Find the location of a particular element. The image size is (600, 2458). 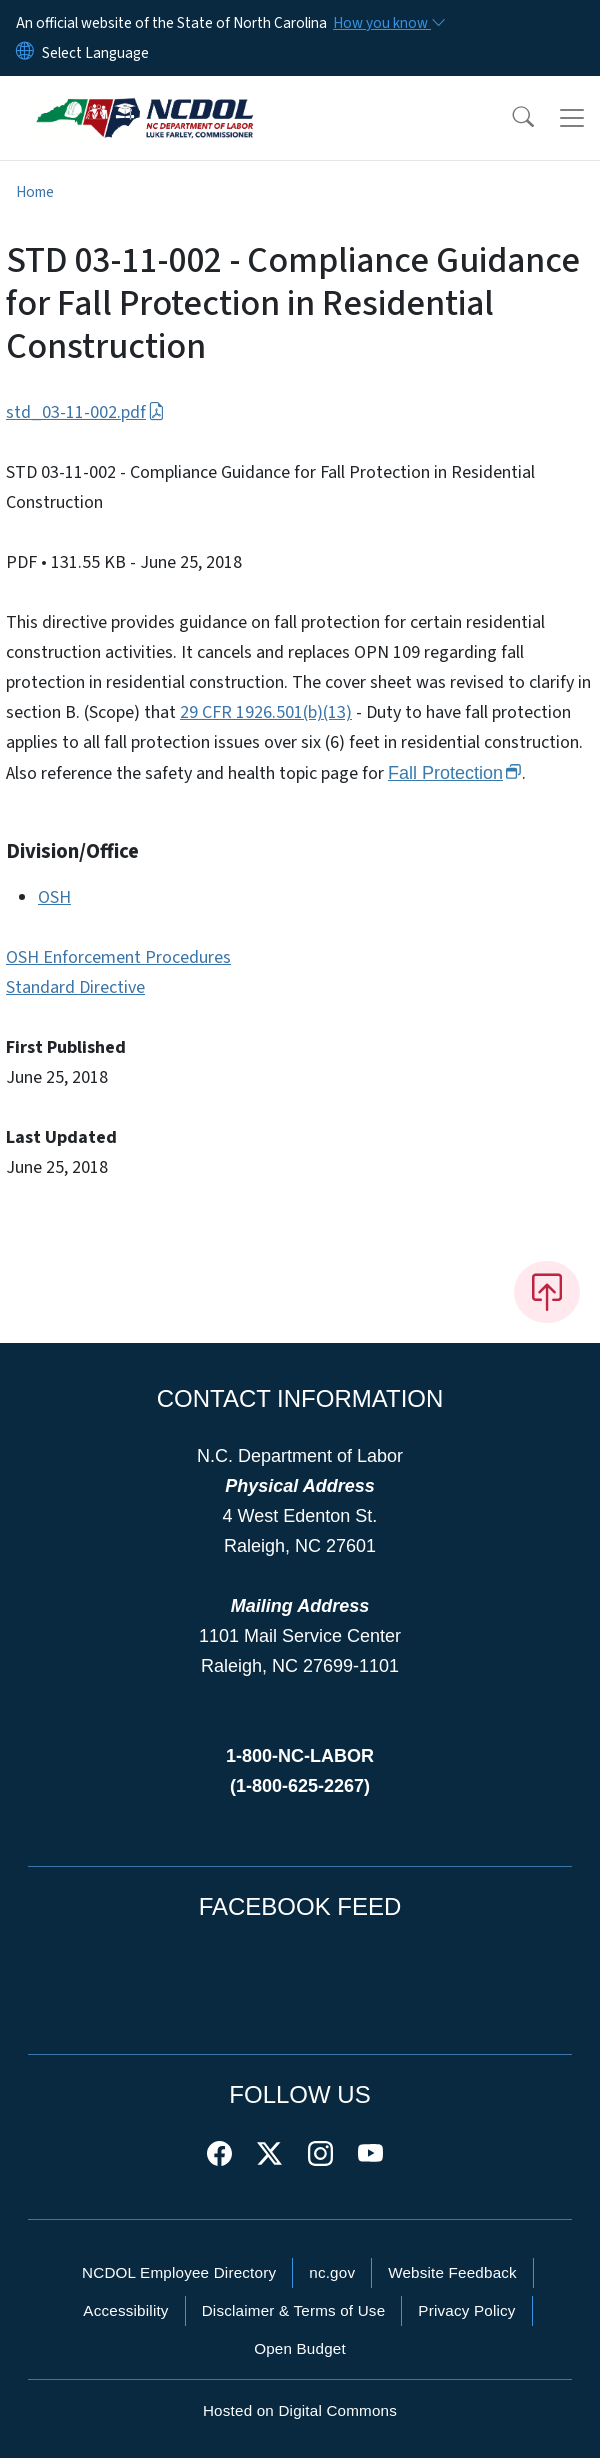

std_03-11-002.pdf is located at coordinates (85, 412).